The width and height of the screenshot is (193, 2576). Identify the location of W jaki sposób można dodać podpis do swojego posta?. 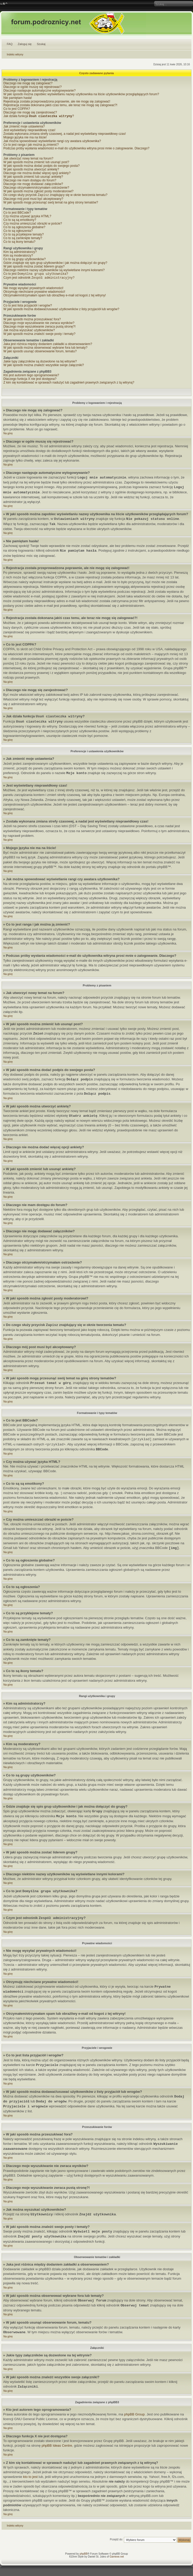
(41, 166).